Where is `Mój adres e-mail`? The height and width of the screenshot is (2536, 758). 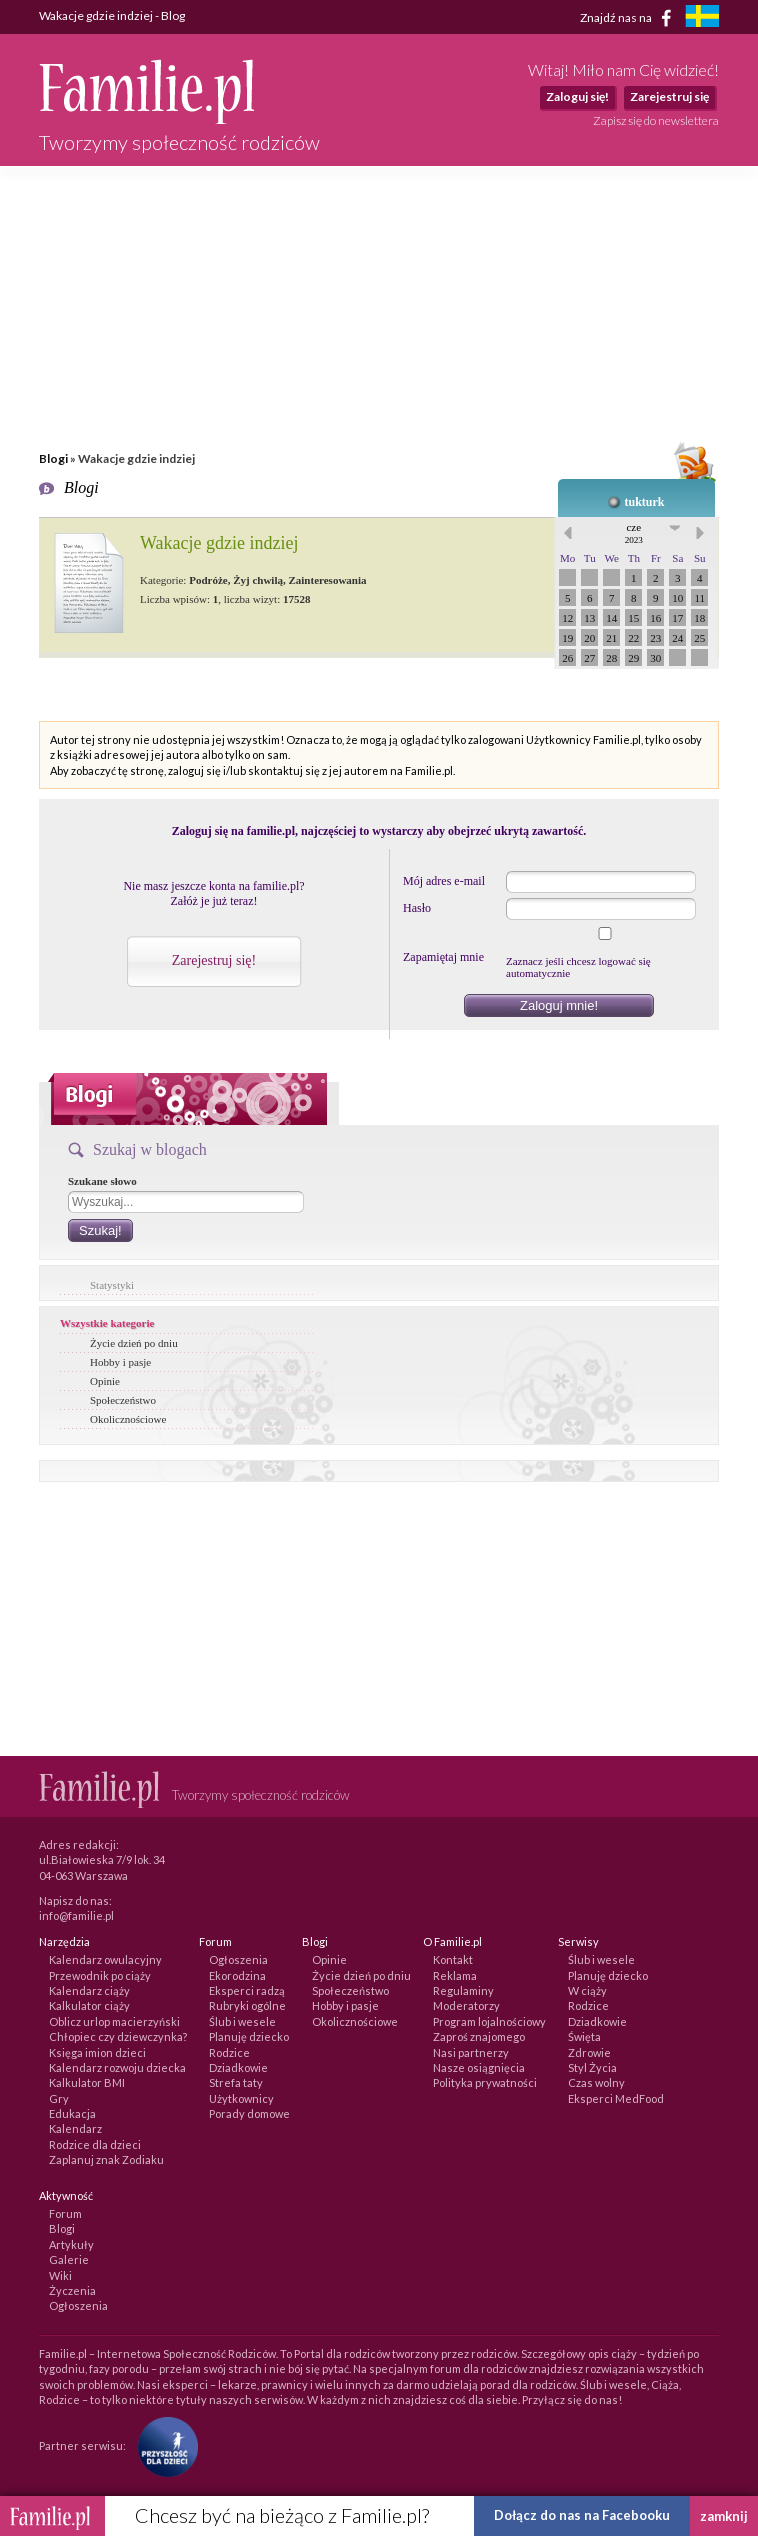 Mój adres e-mail is located at coordinates (444, 881).